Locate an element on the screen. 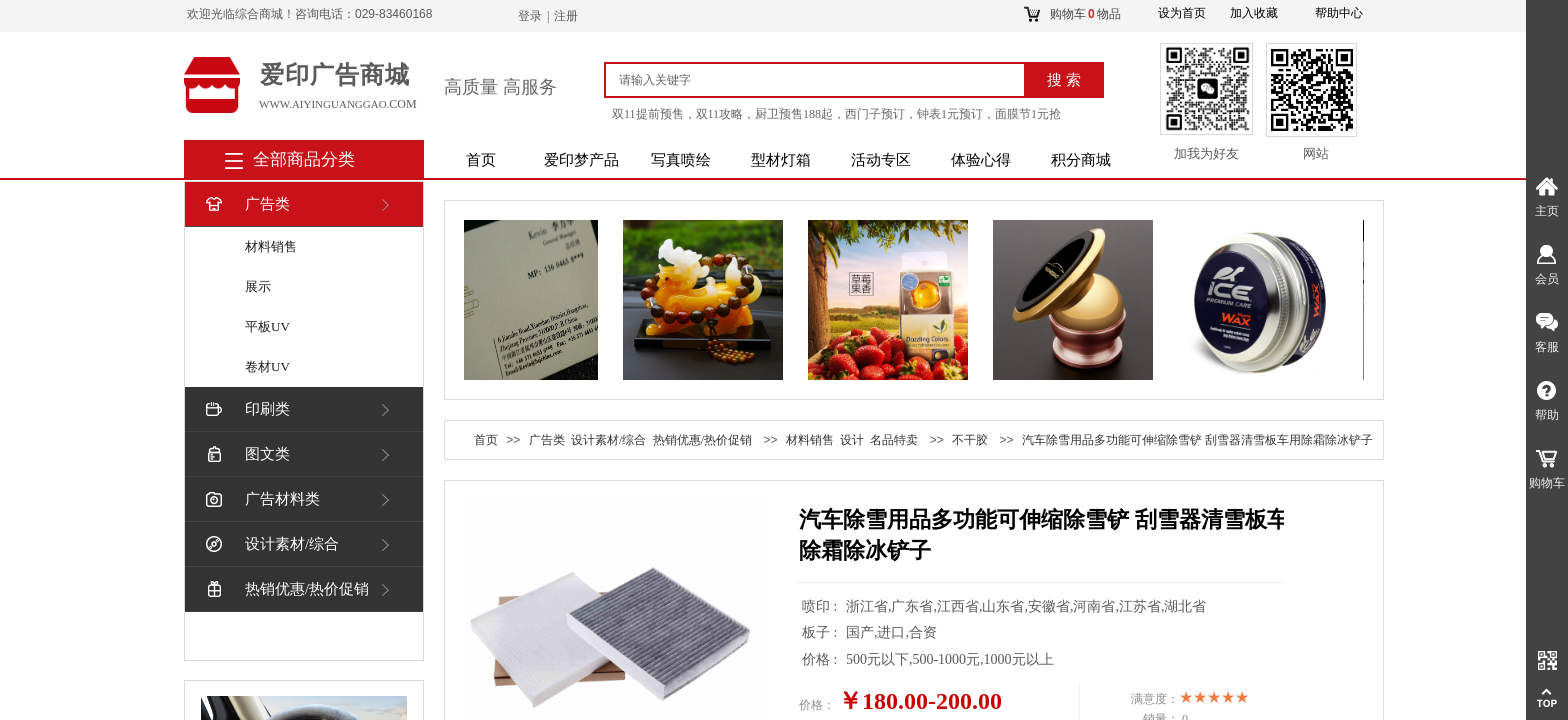 Image resolution: width=1568 pixels, height=720 pixels. 价格 : is located at coordinates (821, 659).